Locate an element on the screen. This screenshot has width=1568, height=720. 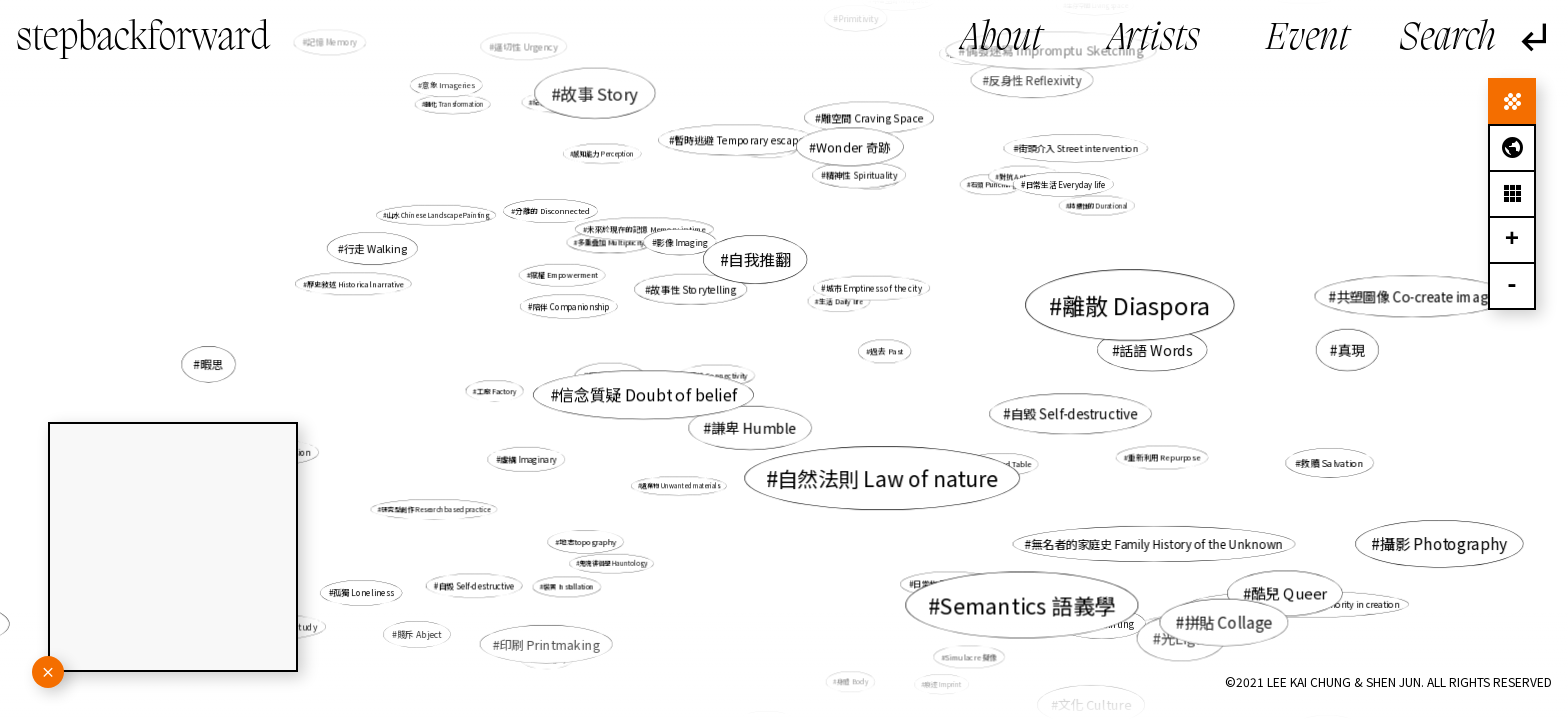
無名者的家庭史 Family History of the Unknown is located at coordinates (1157, 544).